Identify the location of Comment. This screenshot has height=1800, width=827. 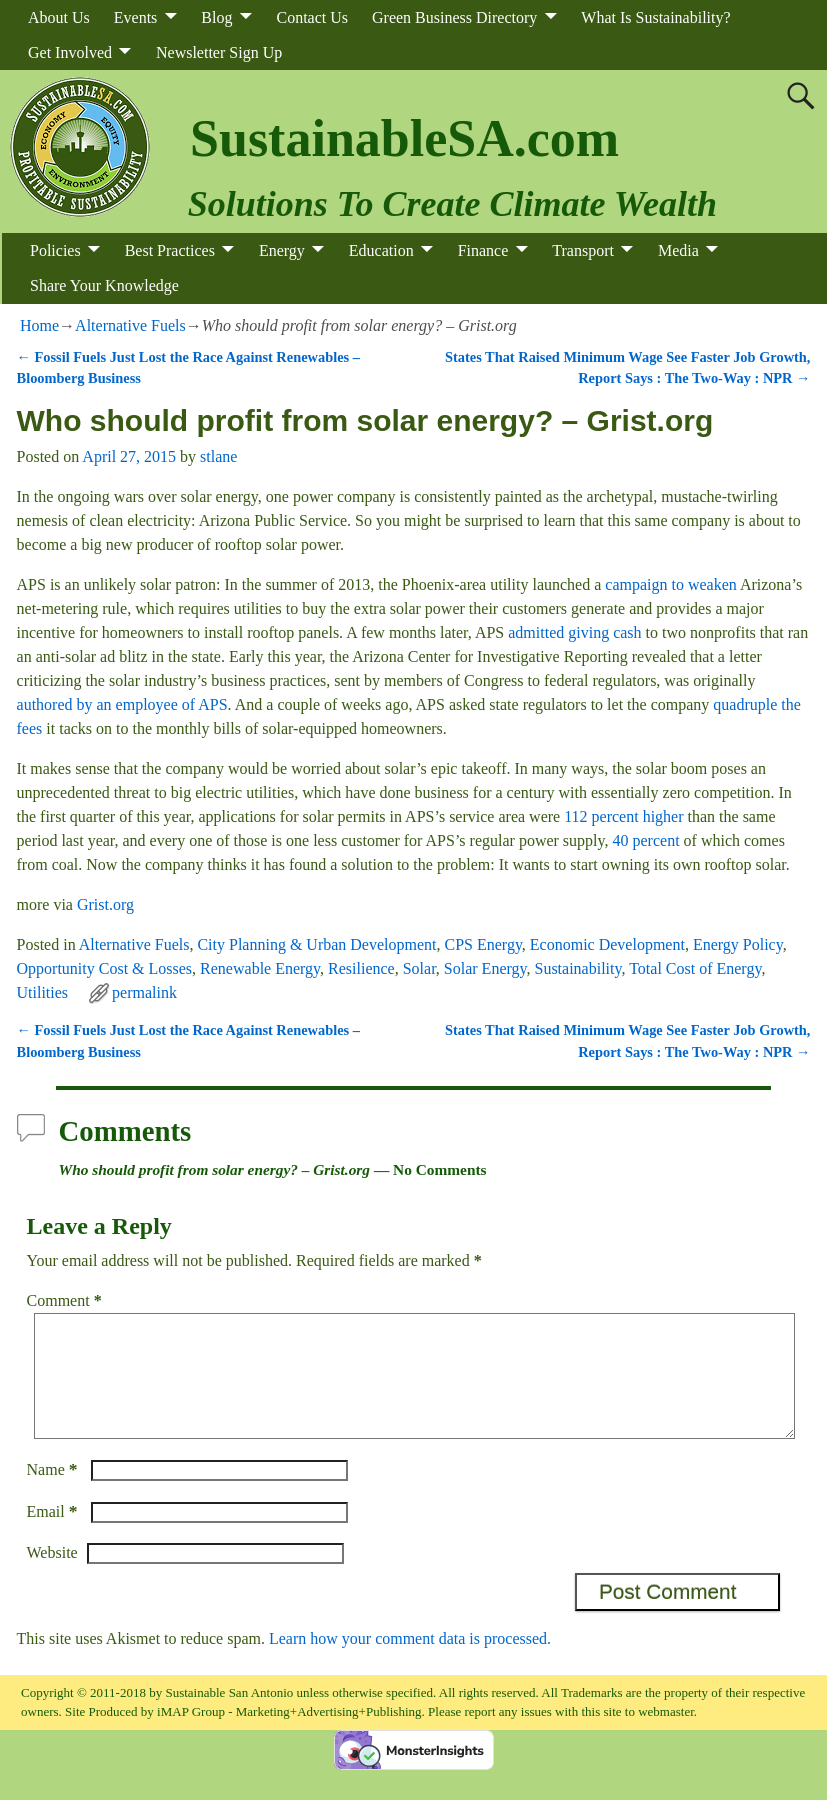
(66, 1300).